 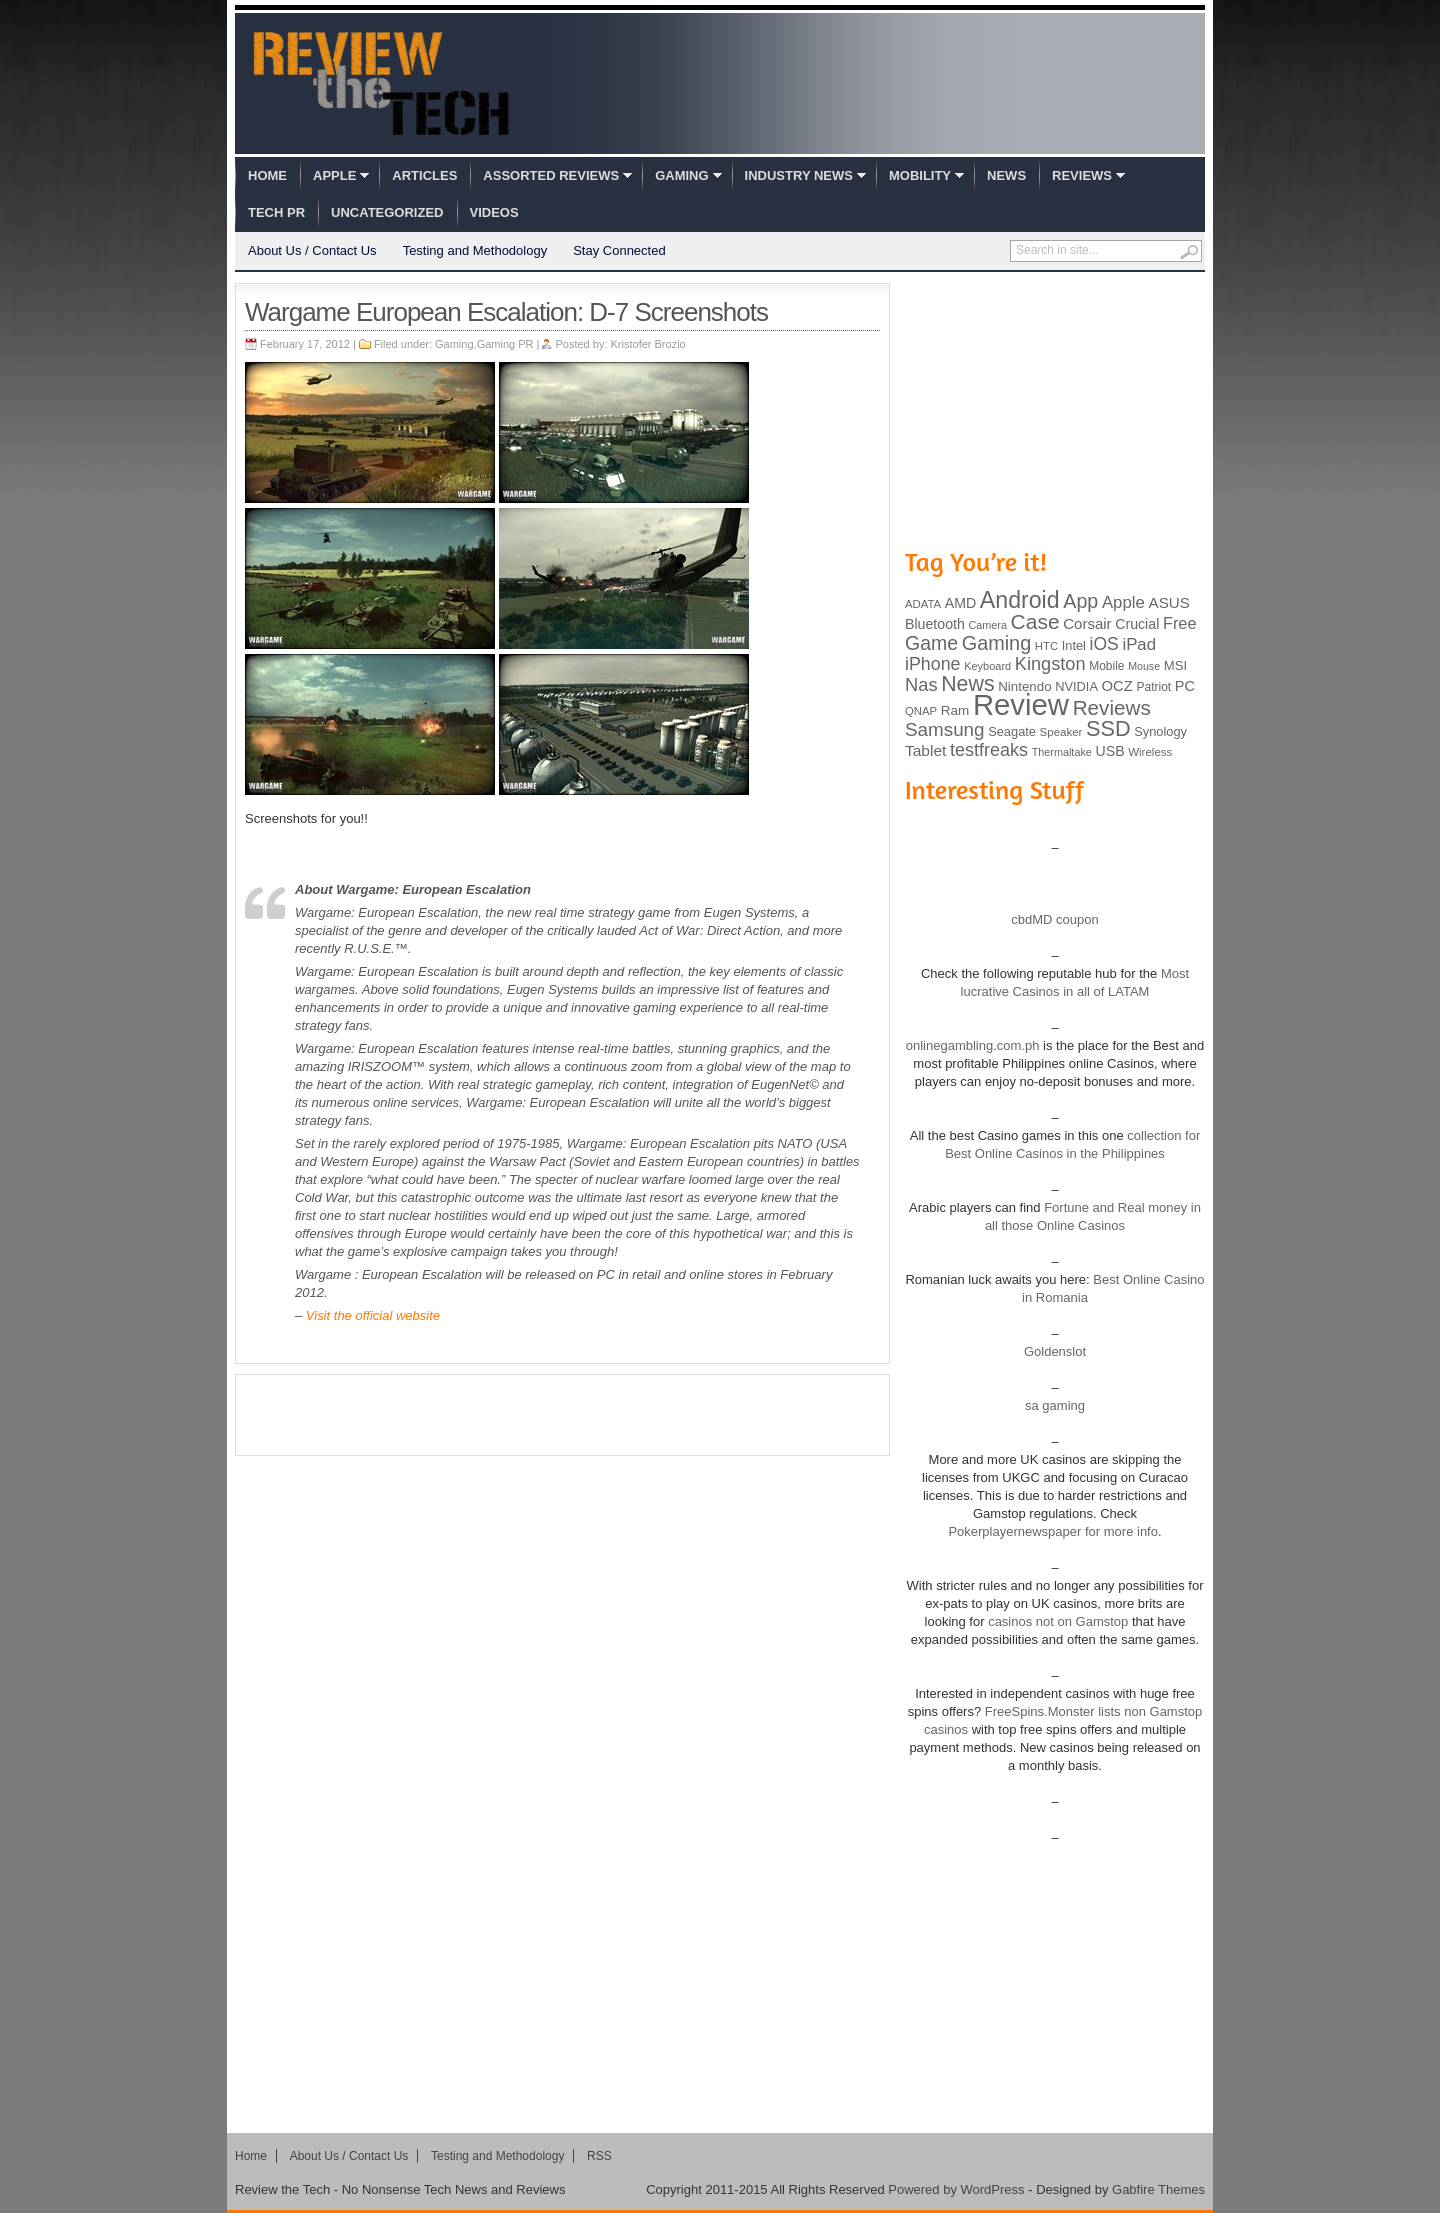 I want to click on Bluetooth [Bluetooth (119 items)], so click(x=935, y=624).